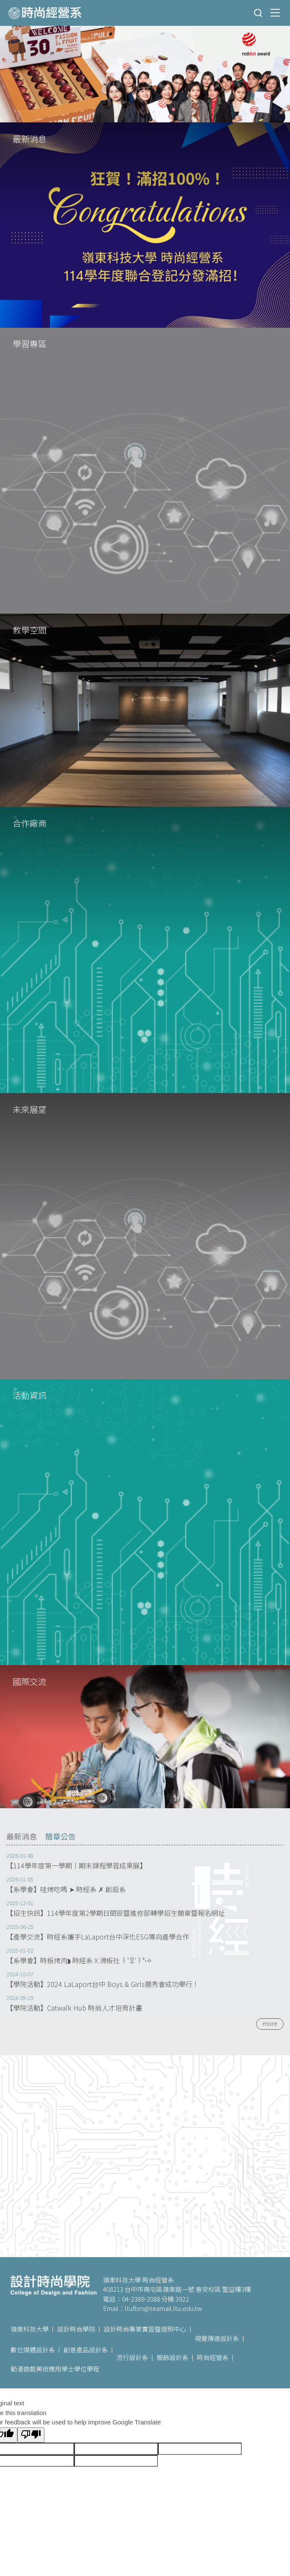 This screenshot has width=290, height=2576. I want to click on 時尚經營系, so click(213, 2357).